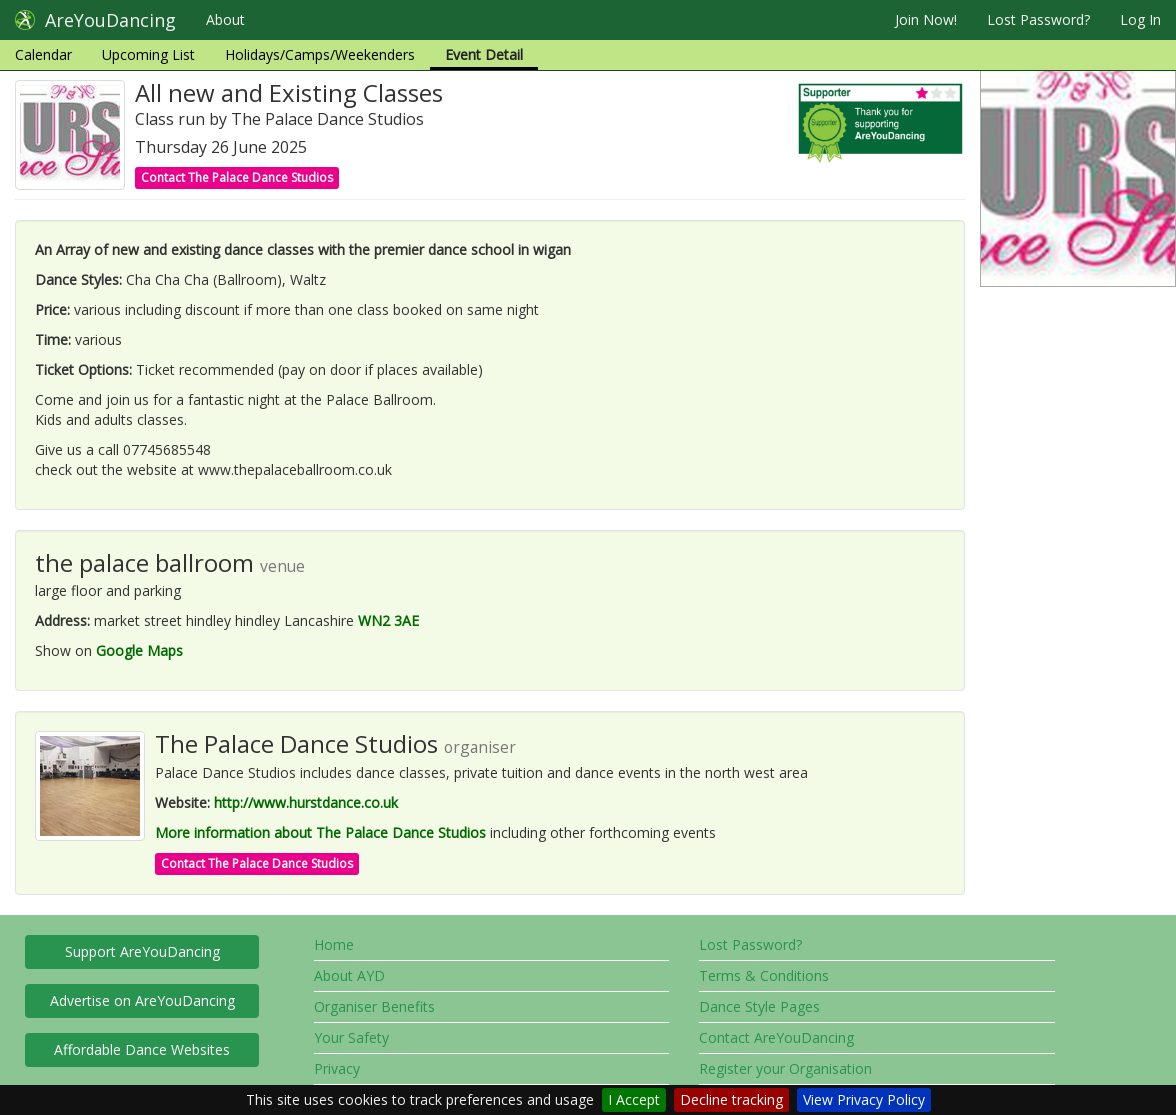 The image size is (1176, 1115). What do you see at coordinates (864, 1099) in the screenshot?
I see `View Privacy Policy` at bounding box center [864, 1099].